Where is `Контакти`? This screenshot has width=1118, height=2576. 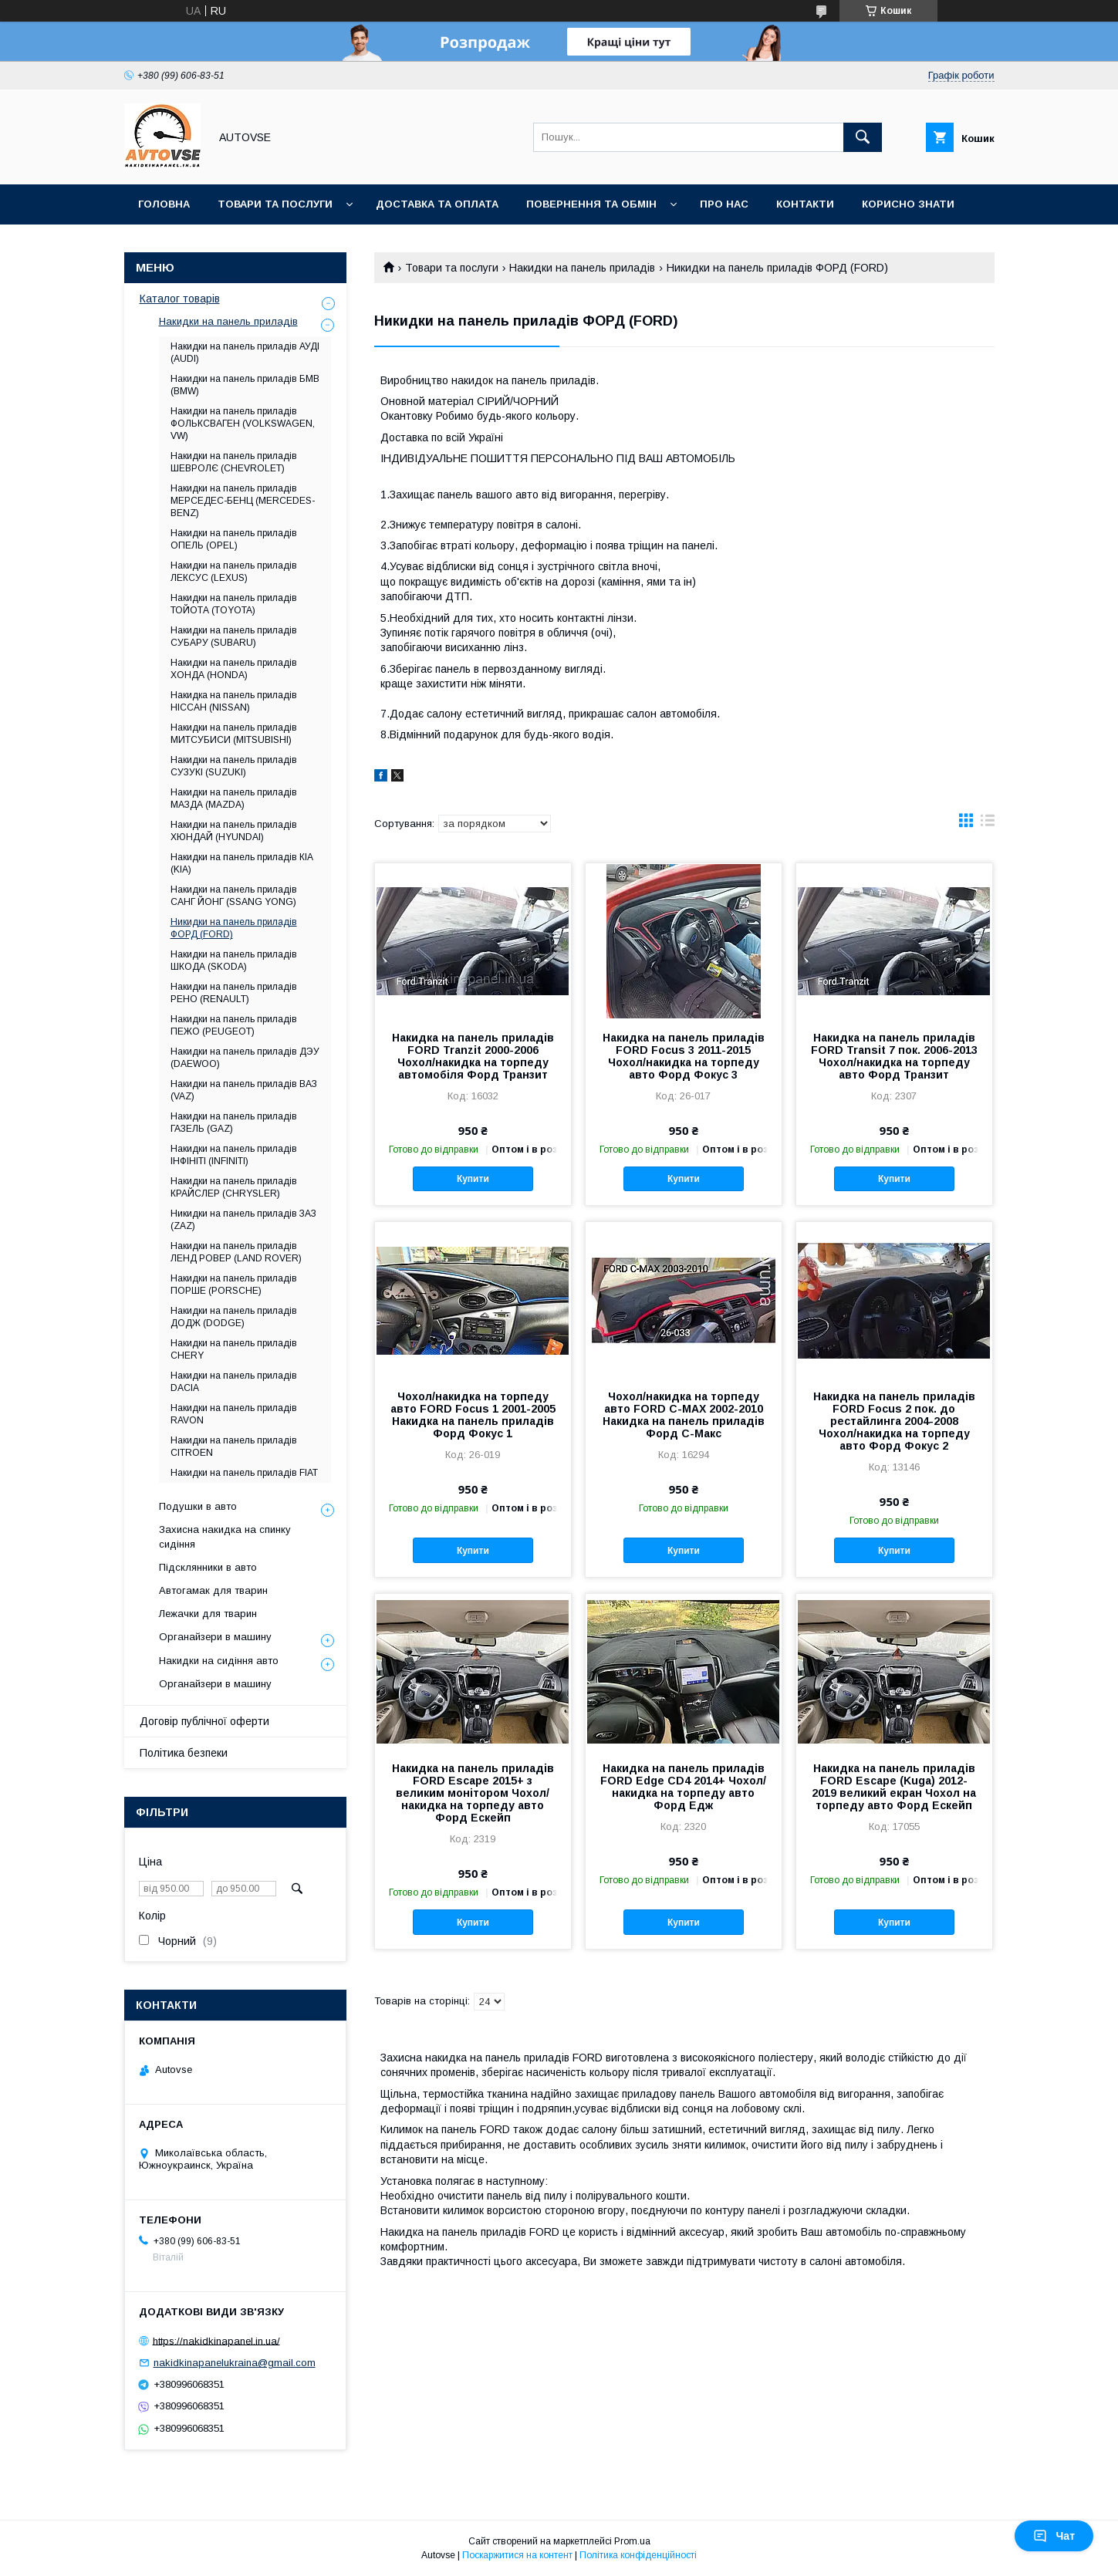 Контакти is located at coordinates (805, 204).